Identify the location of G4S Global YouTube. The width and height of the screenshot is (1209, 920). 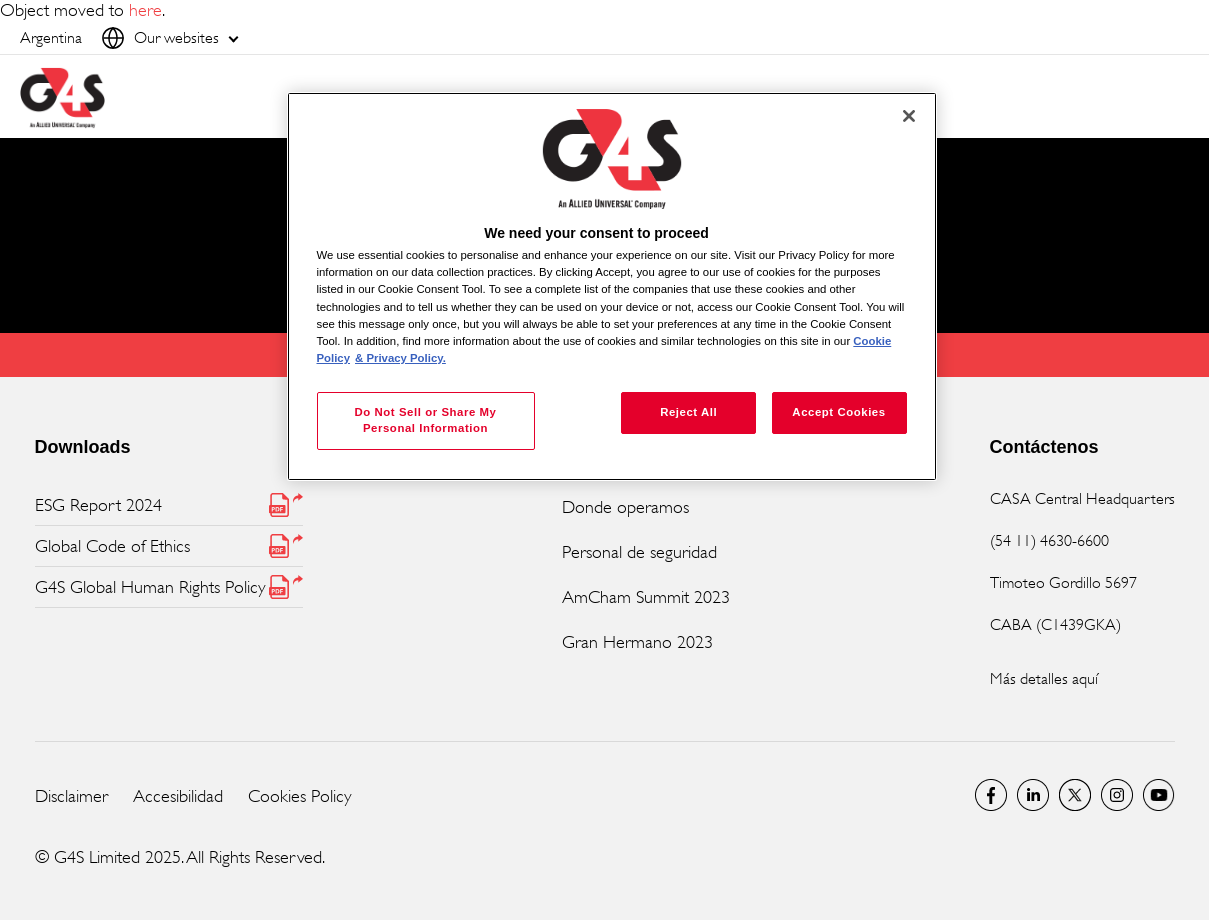
(1159, 795).